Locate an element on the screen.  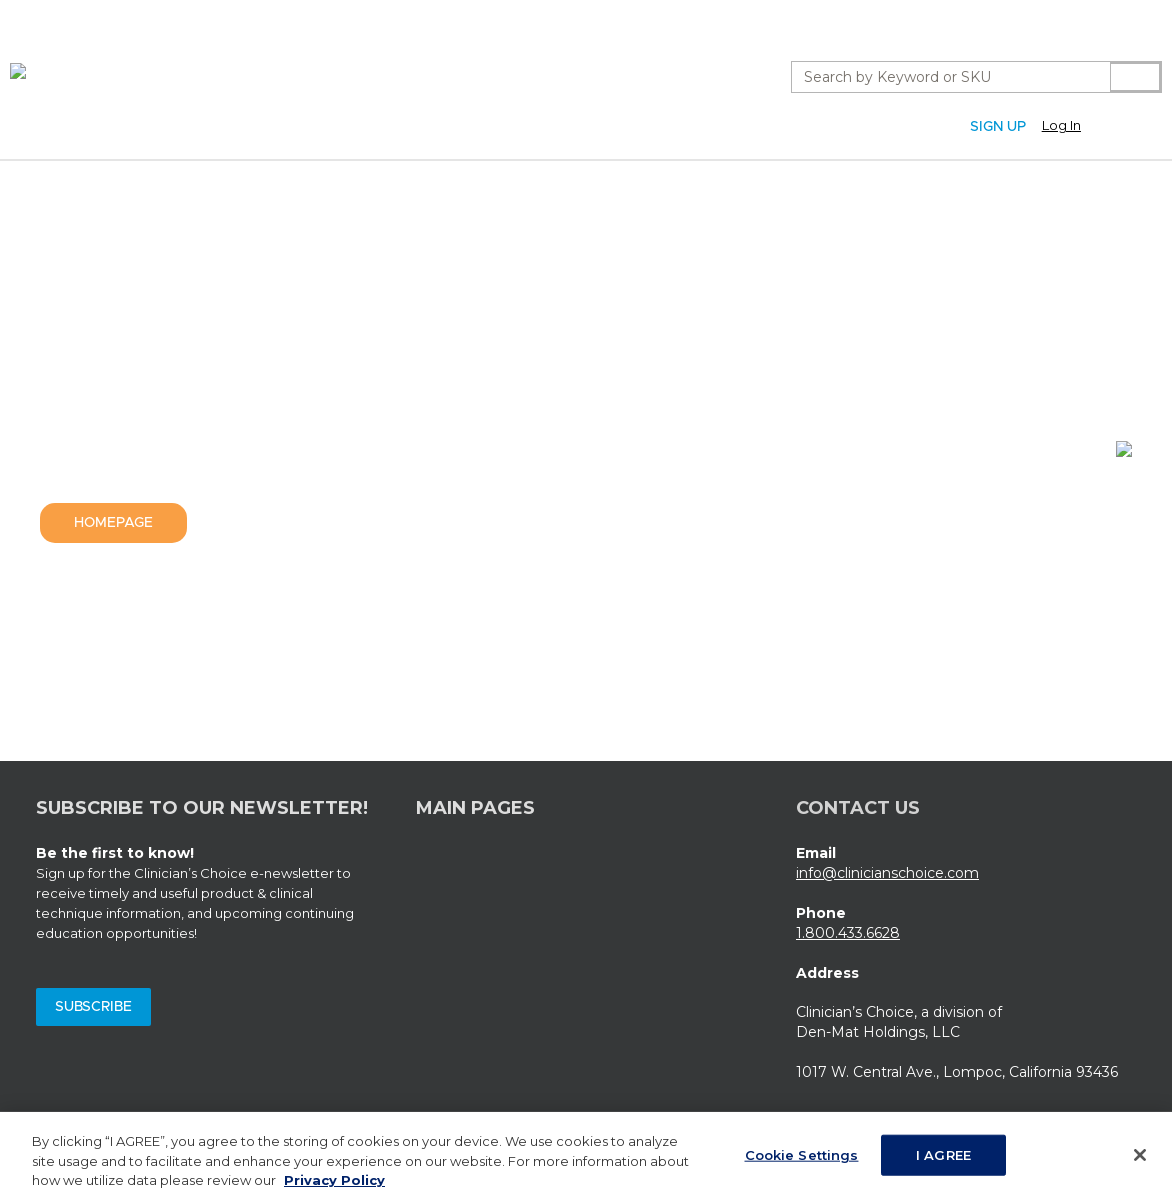
Privacy Policy [More information about your privacy, opens in a new tab] is located at coordinates (334, 1187).